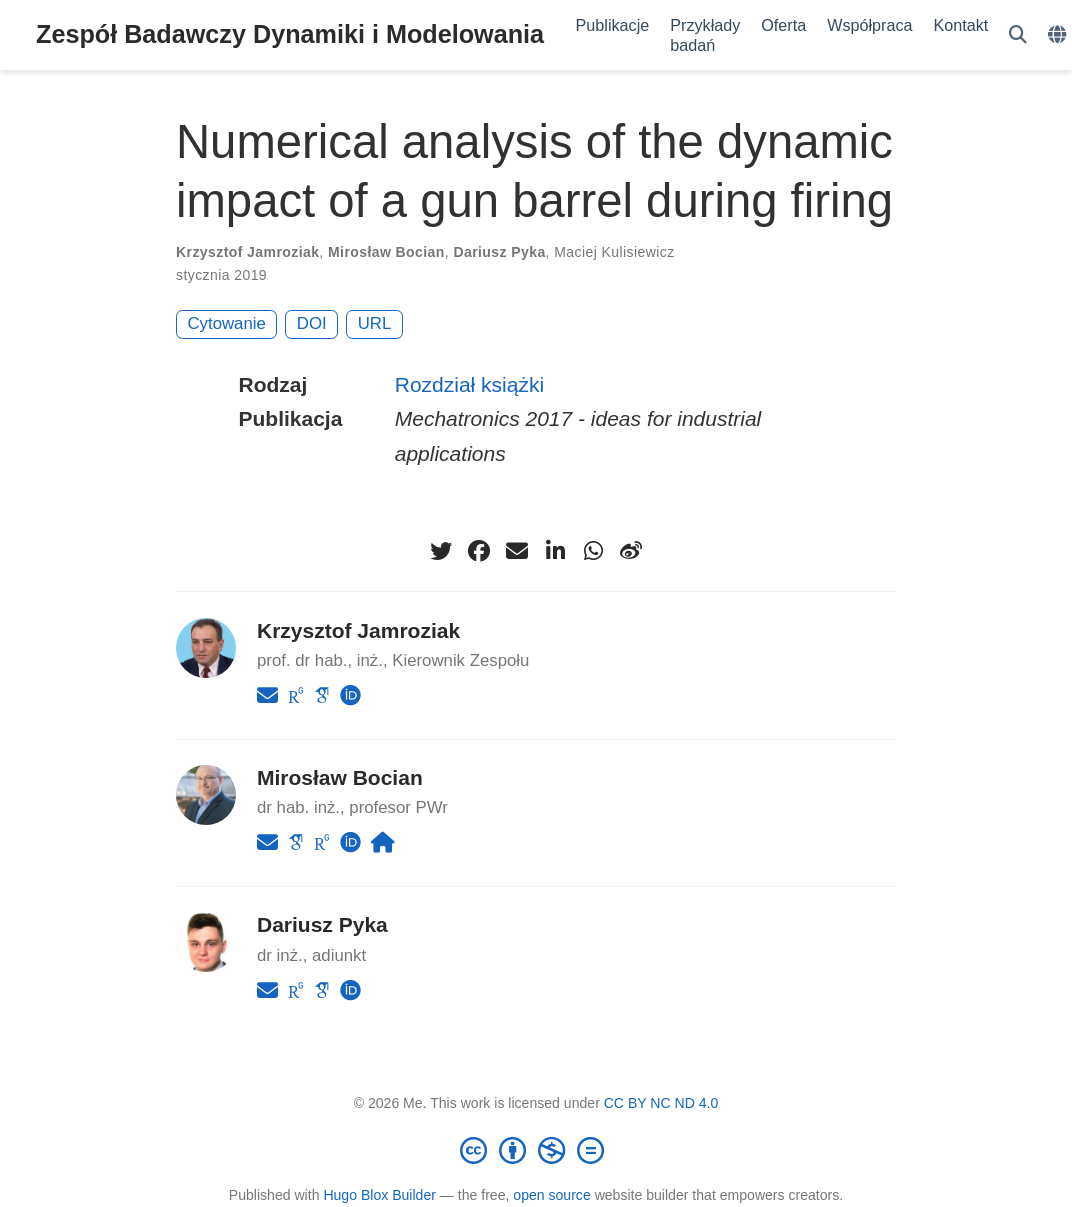  I want to click on Dariusz Pyka, so click(499, 252).